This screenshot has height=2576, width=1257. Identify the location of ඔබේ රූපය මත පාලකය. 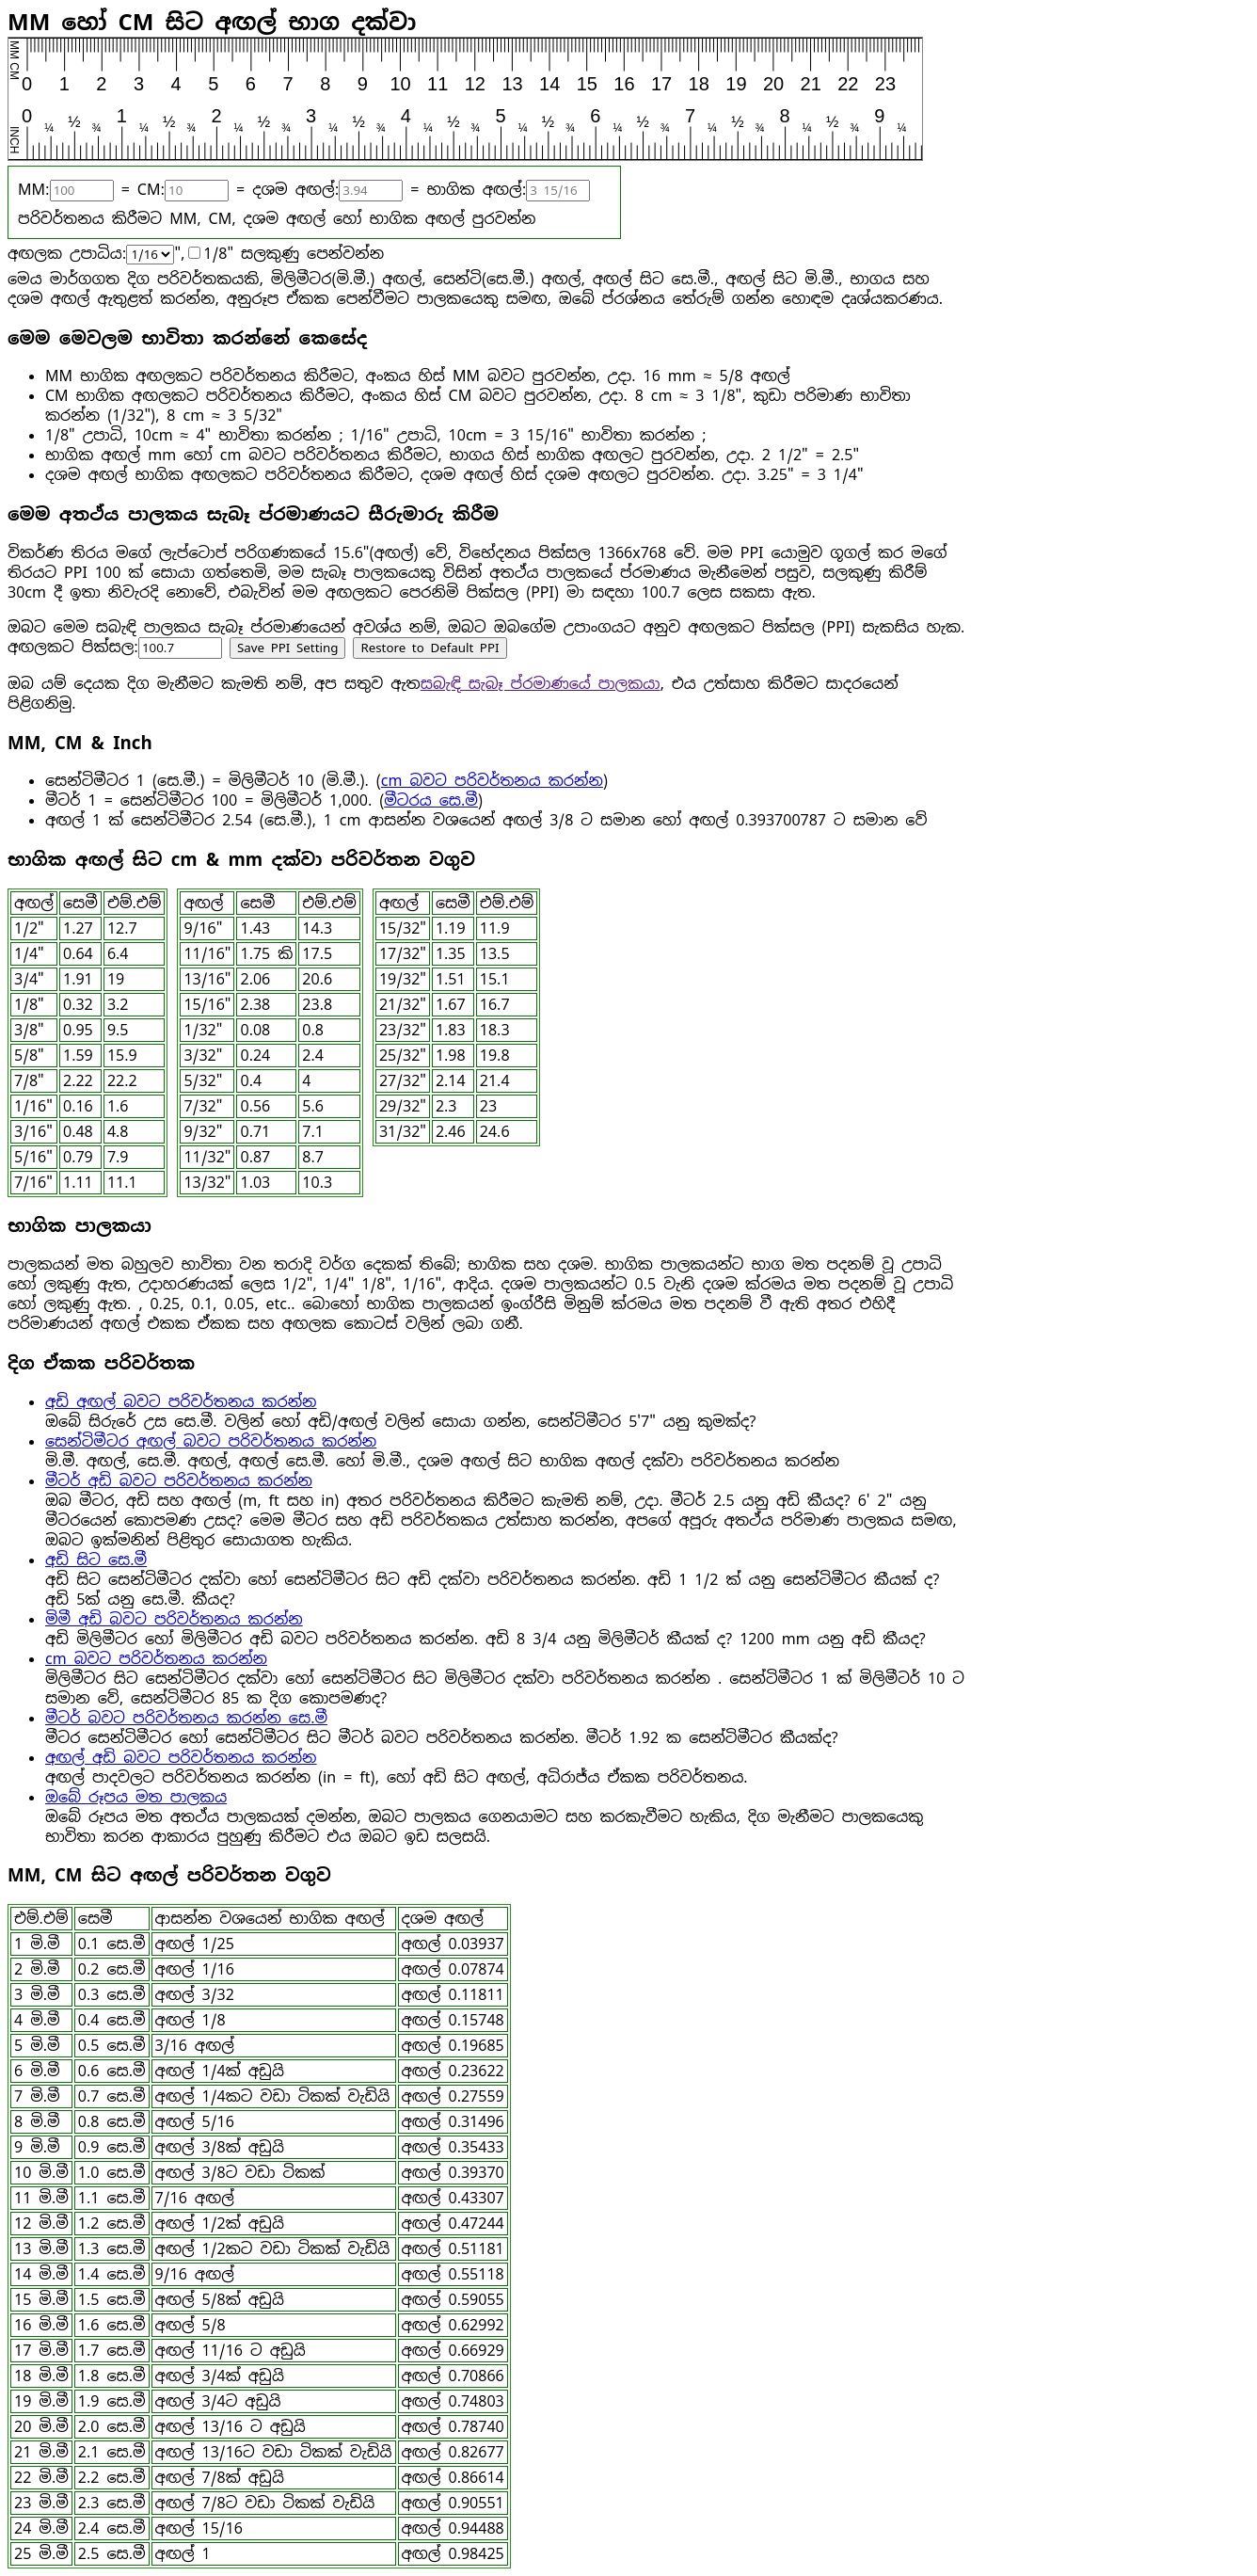
(136, 1797).